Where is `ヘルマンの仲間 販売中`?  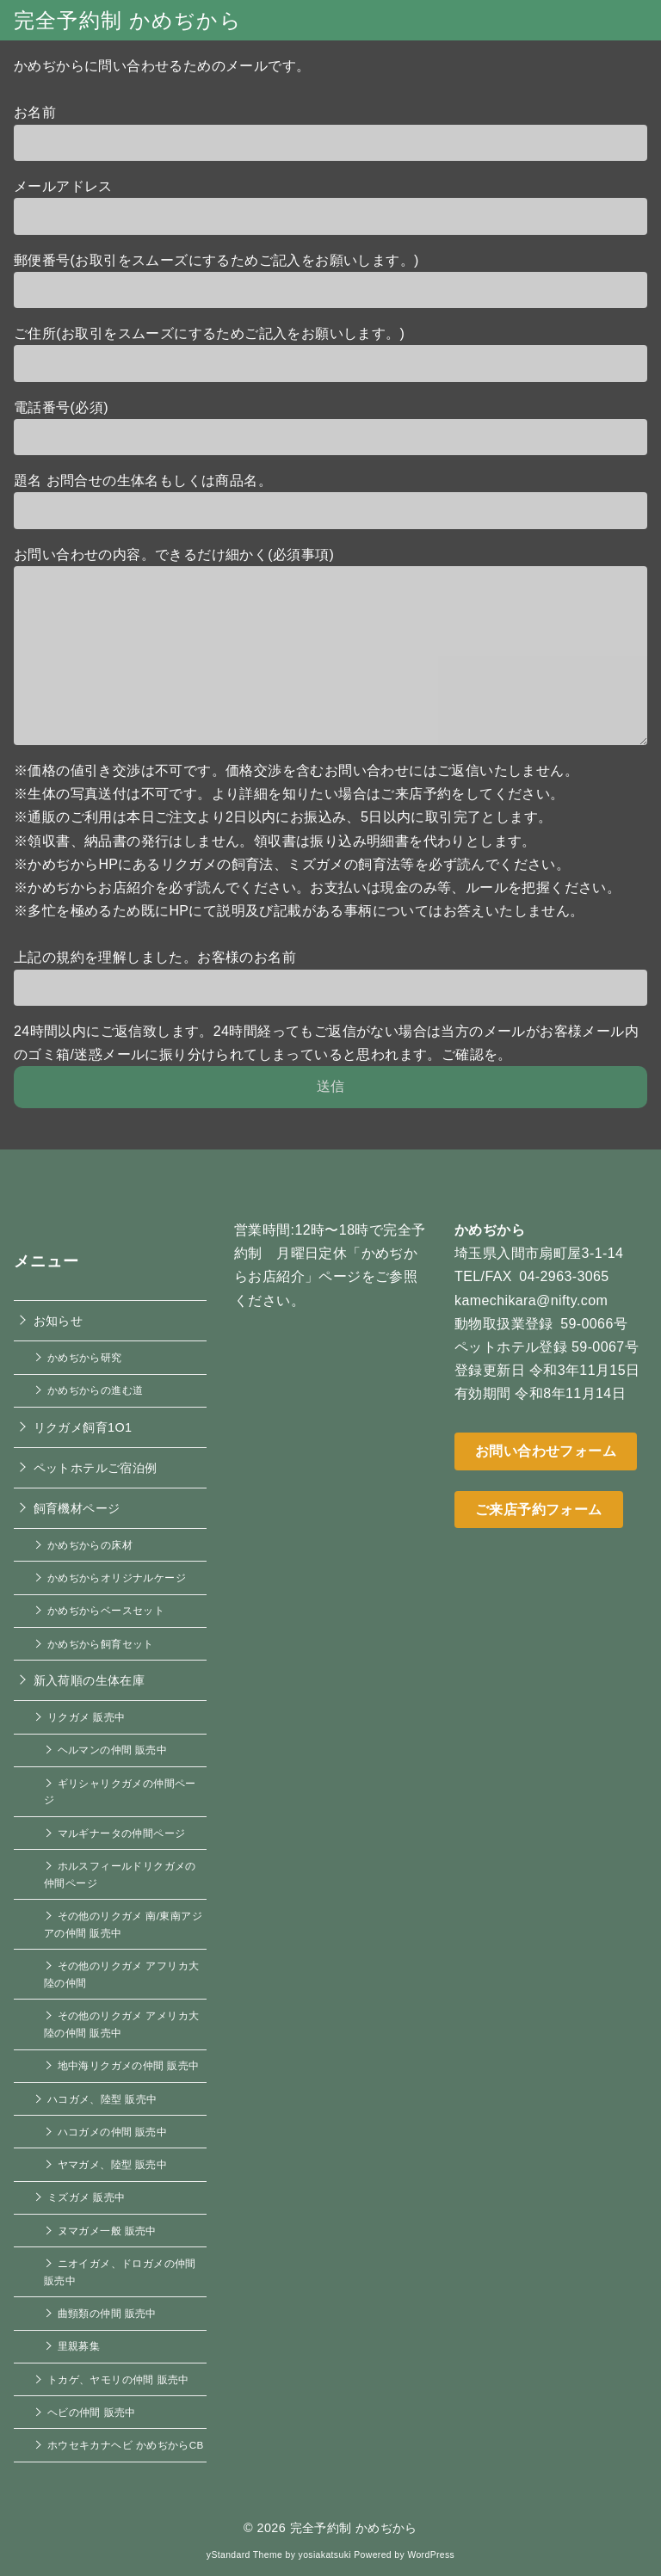 ヘルマンの仲間 販売中 is located at coordinates (113, 1749).